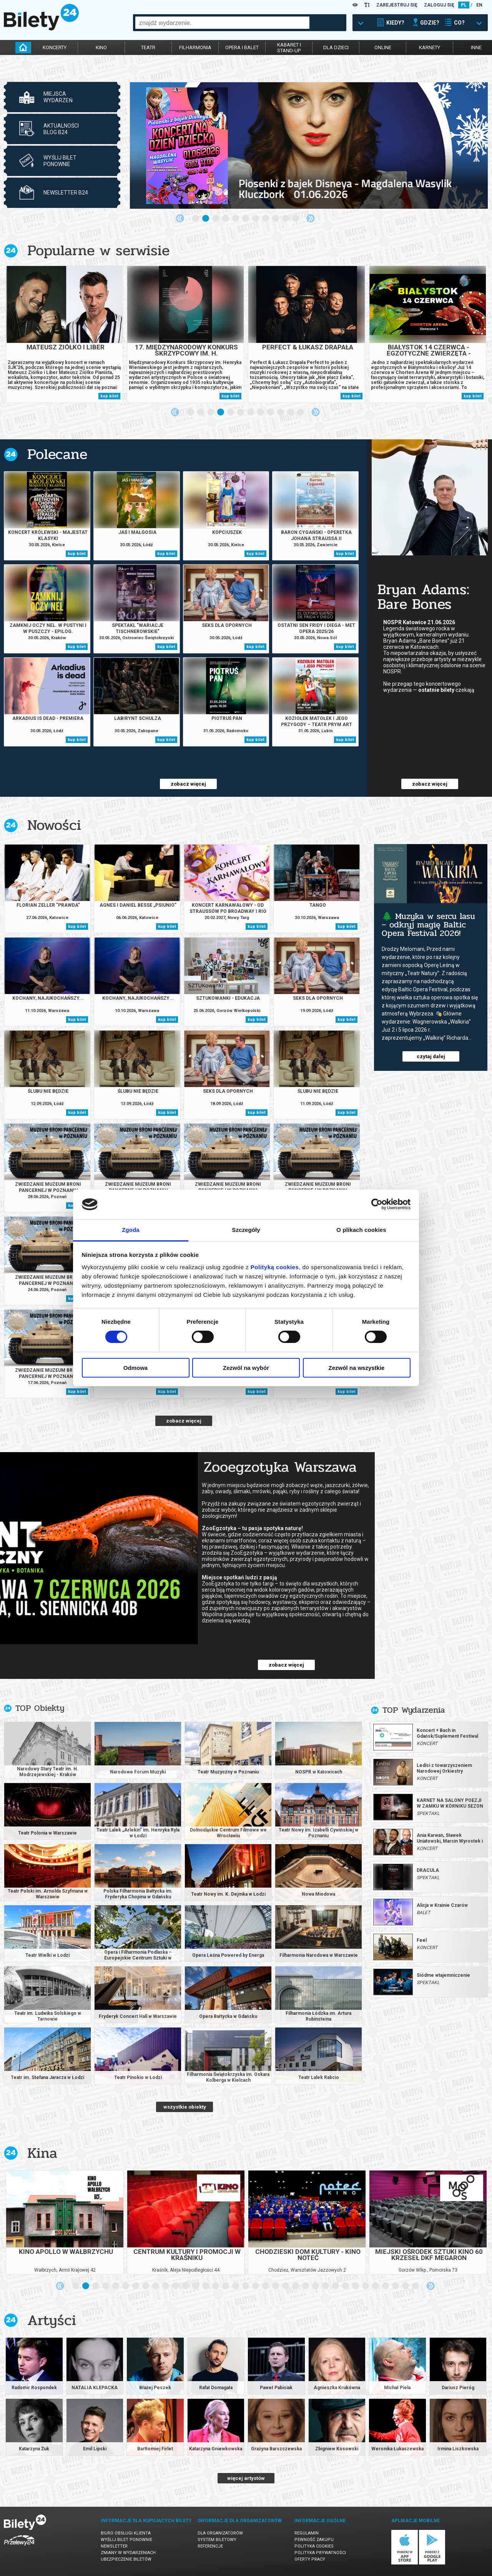  Describe the element at coordinates (236, 2286) in the screenshot. I see `17 [tab]` at that location.